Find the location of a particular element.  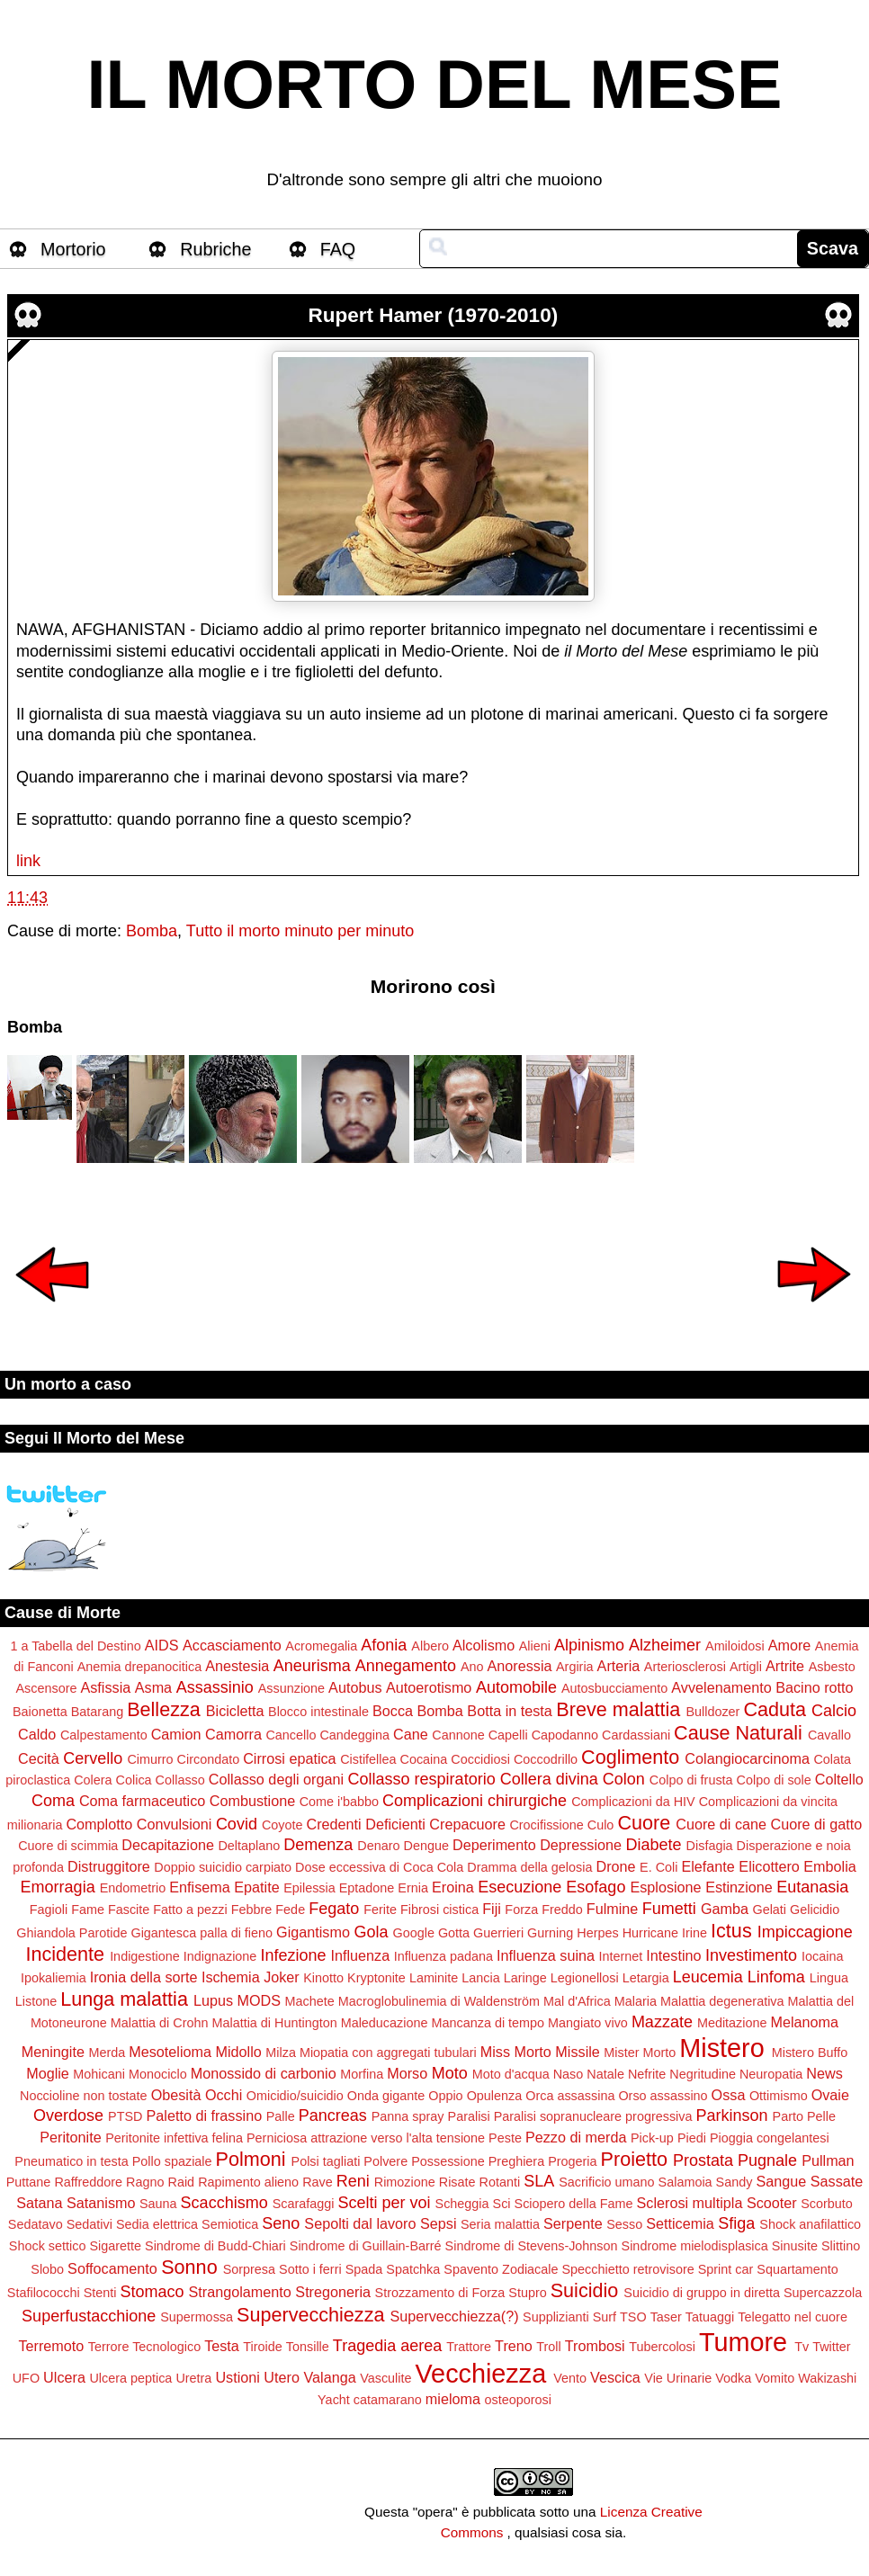

Spavento Zodiacale is located at coordinates (500, 2269).